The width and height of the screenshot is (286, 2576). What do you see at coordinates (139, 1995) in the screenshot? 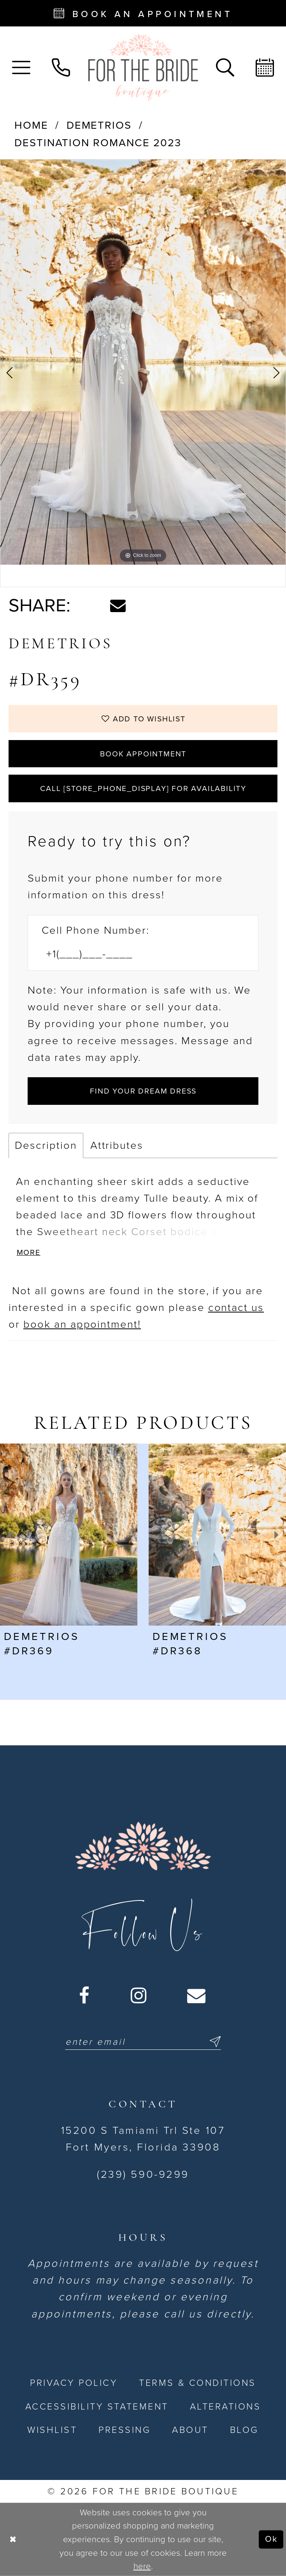
I see `[Visit our Instagram - Opens in new tab]` at bounding box center [139, 1995].